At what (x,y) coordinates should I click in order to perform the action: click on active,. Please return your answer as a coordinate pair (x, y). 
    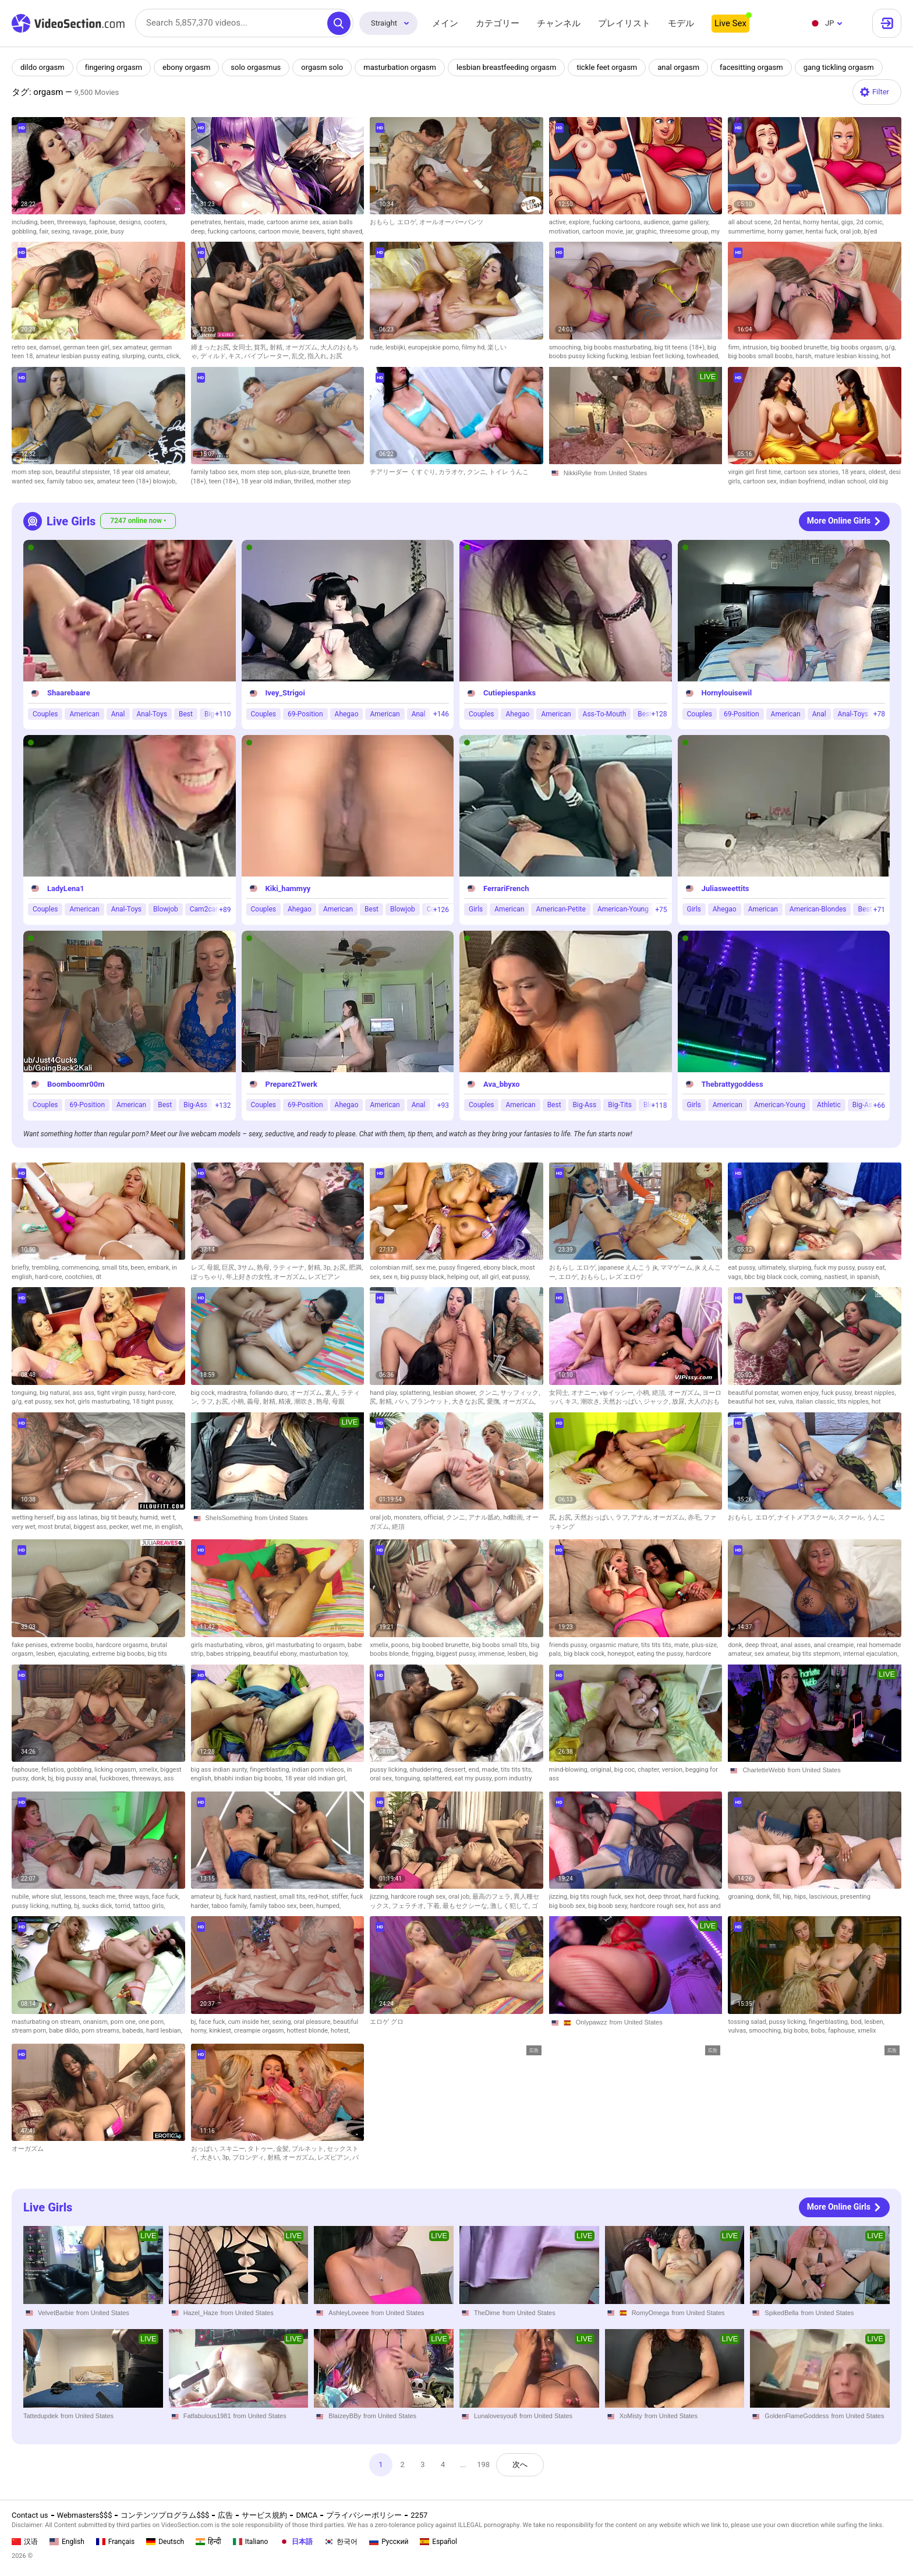
    Looking at the image, I should click on (559, 222).